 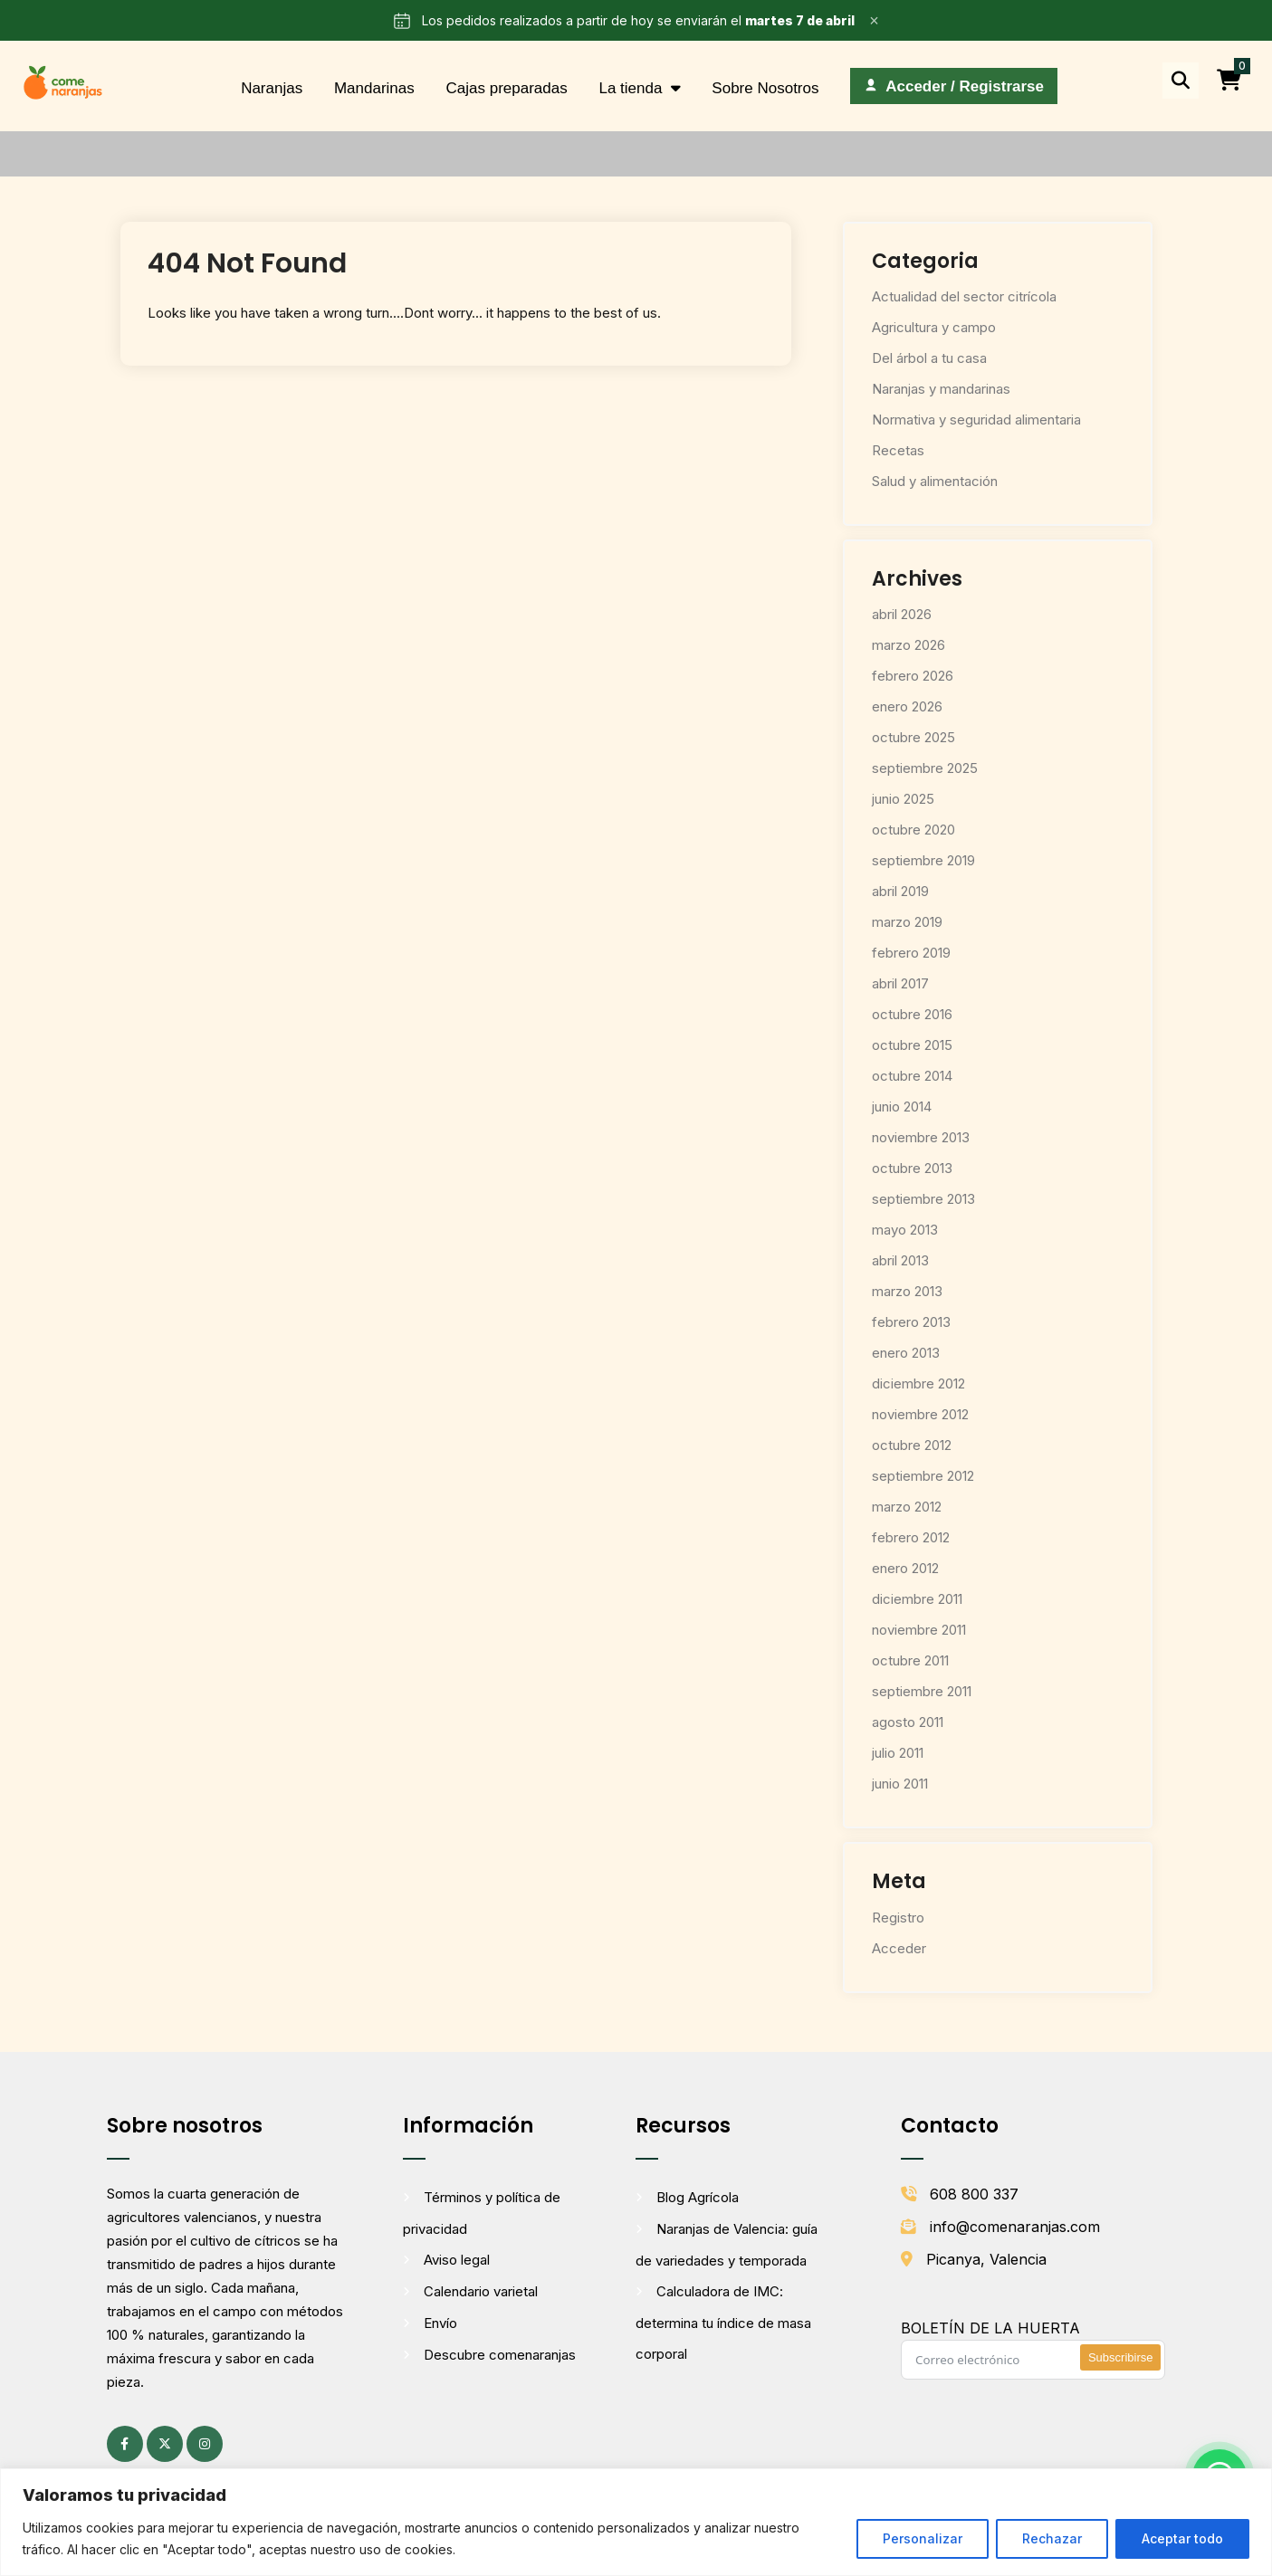 I want to click on enero 2012, so click(x=905, y=1568).